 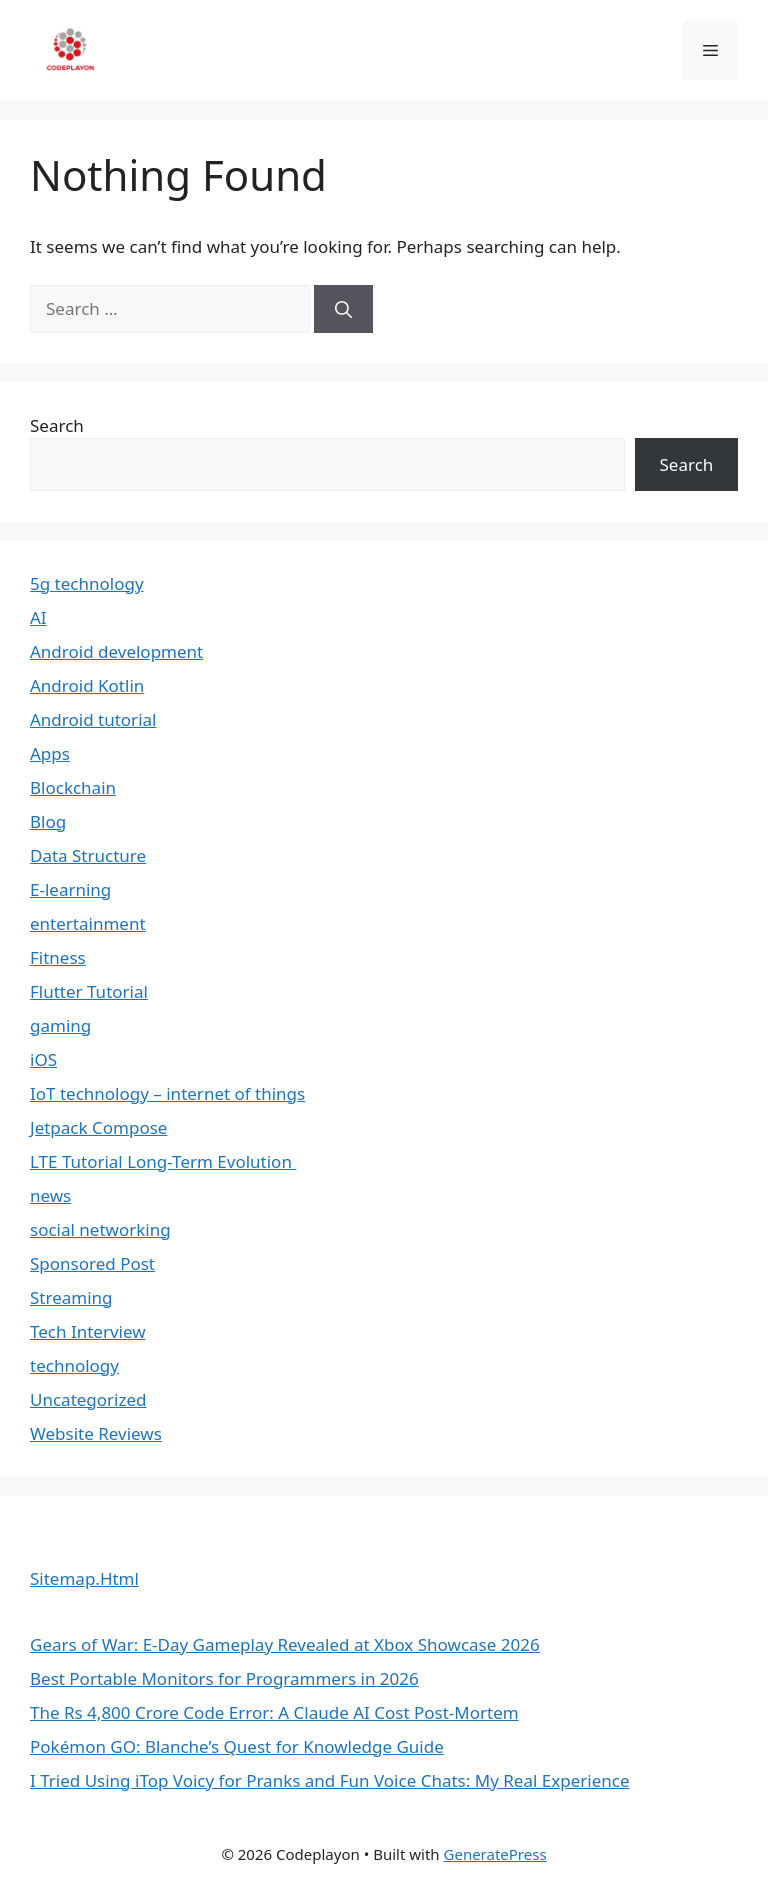 What do you see at coordinates (43, 1059) in the screenshot?
I see `iOS` at bounding box center [43, 1059].